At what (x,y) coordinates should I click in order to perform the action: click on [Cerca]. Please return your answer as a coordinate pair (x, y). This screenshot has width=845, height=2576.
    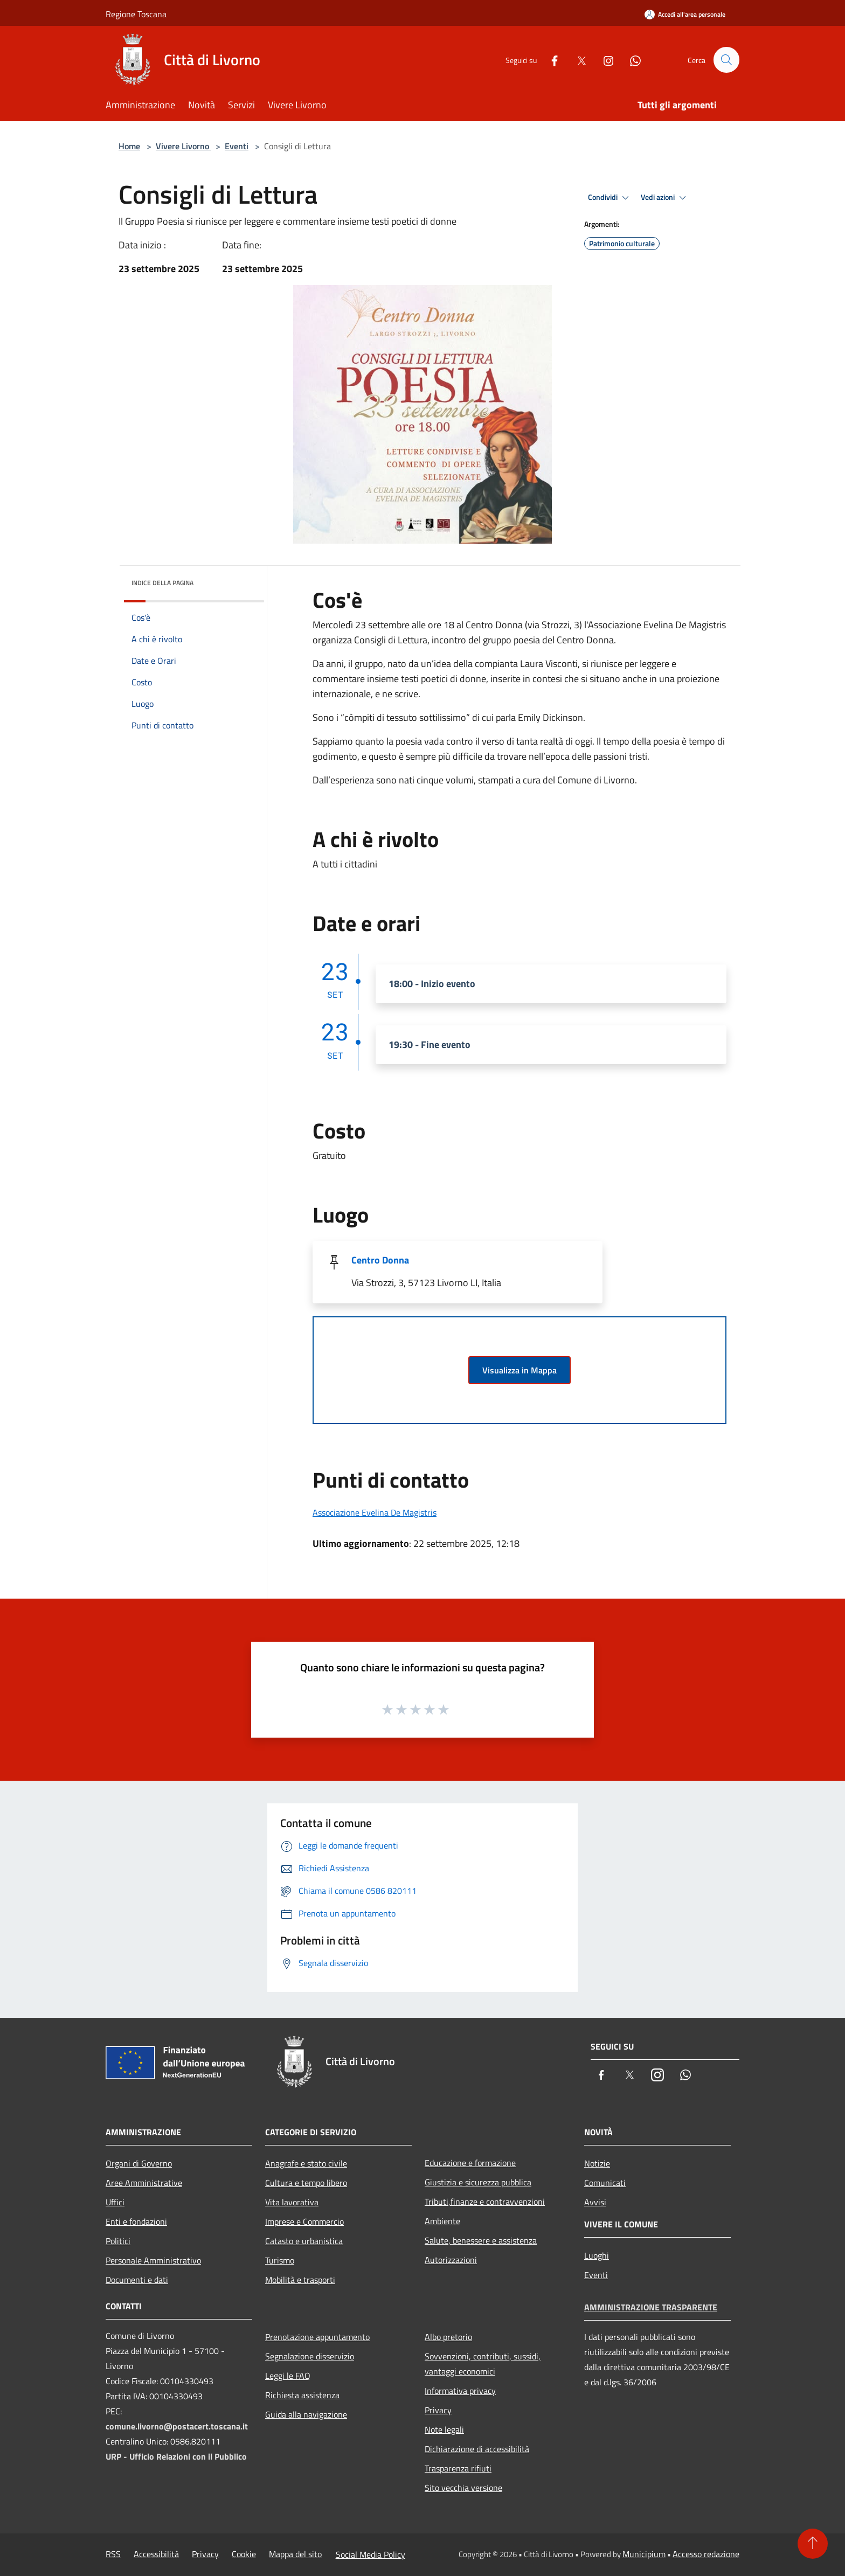
    Looking at the image, I should click on (726, 60).